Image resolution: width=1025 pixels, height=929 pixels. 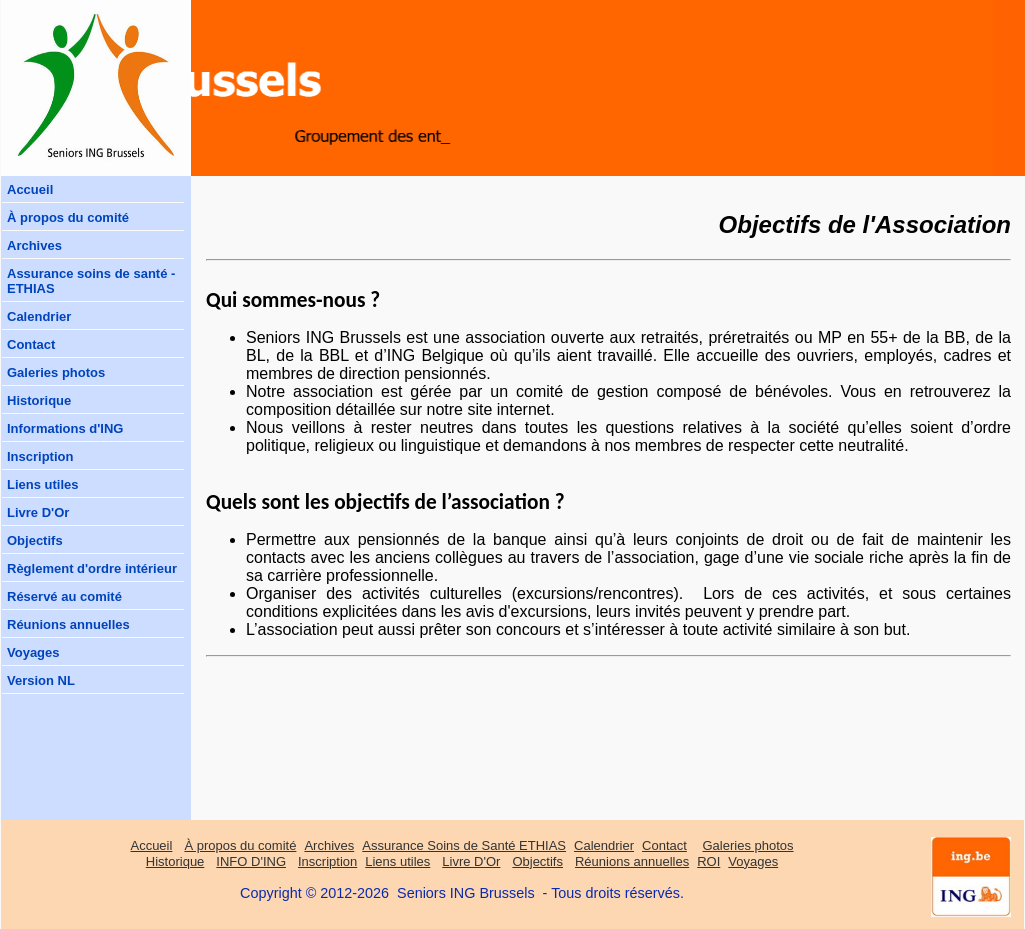 What do you see at coordinates (708, 861) in the screenshot?
I see `ROI` at bounding box center [708, 861].